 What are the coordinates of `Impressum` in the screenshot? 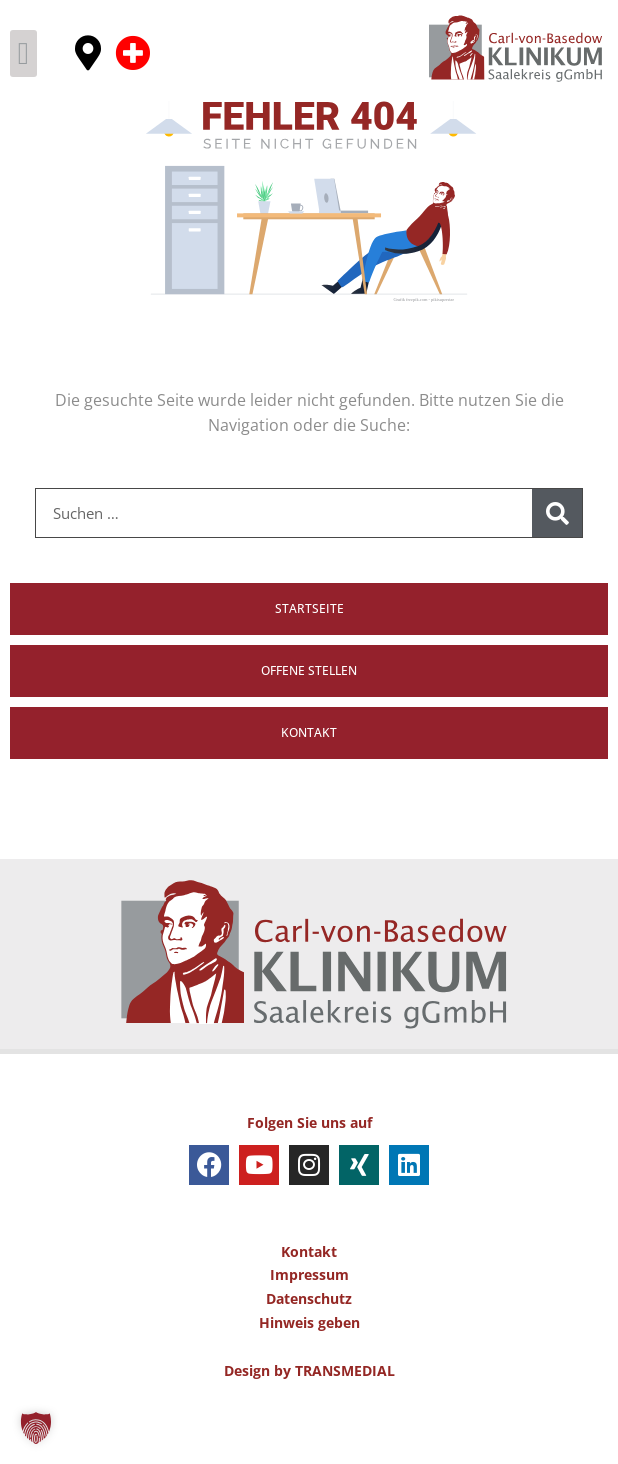 It's located at (309, 1327).